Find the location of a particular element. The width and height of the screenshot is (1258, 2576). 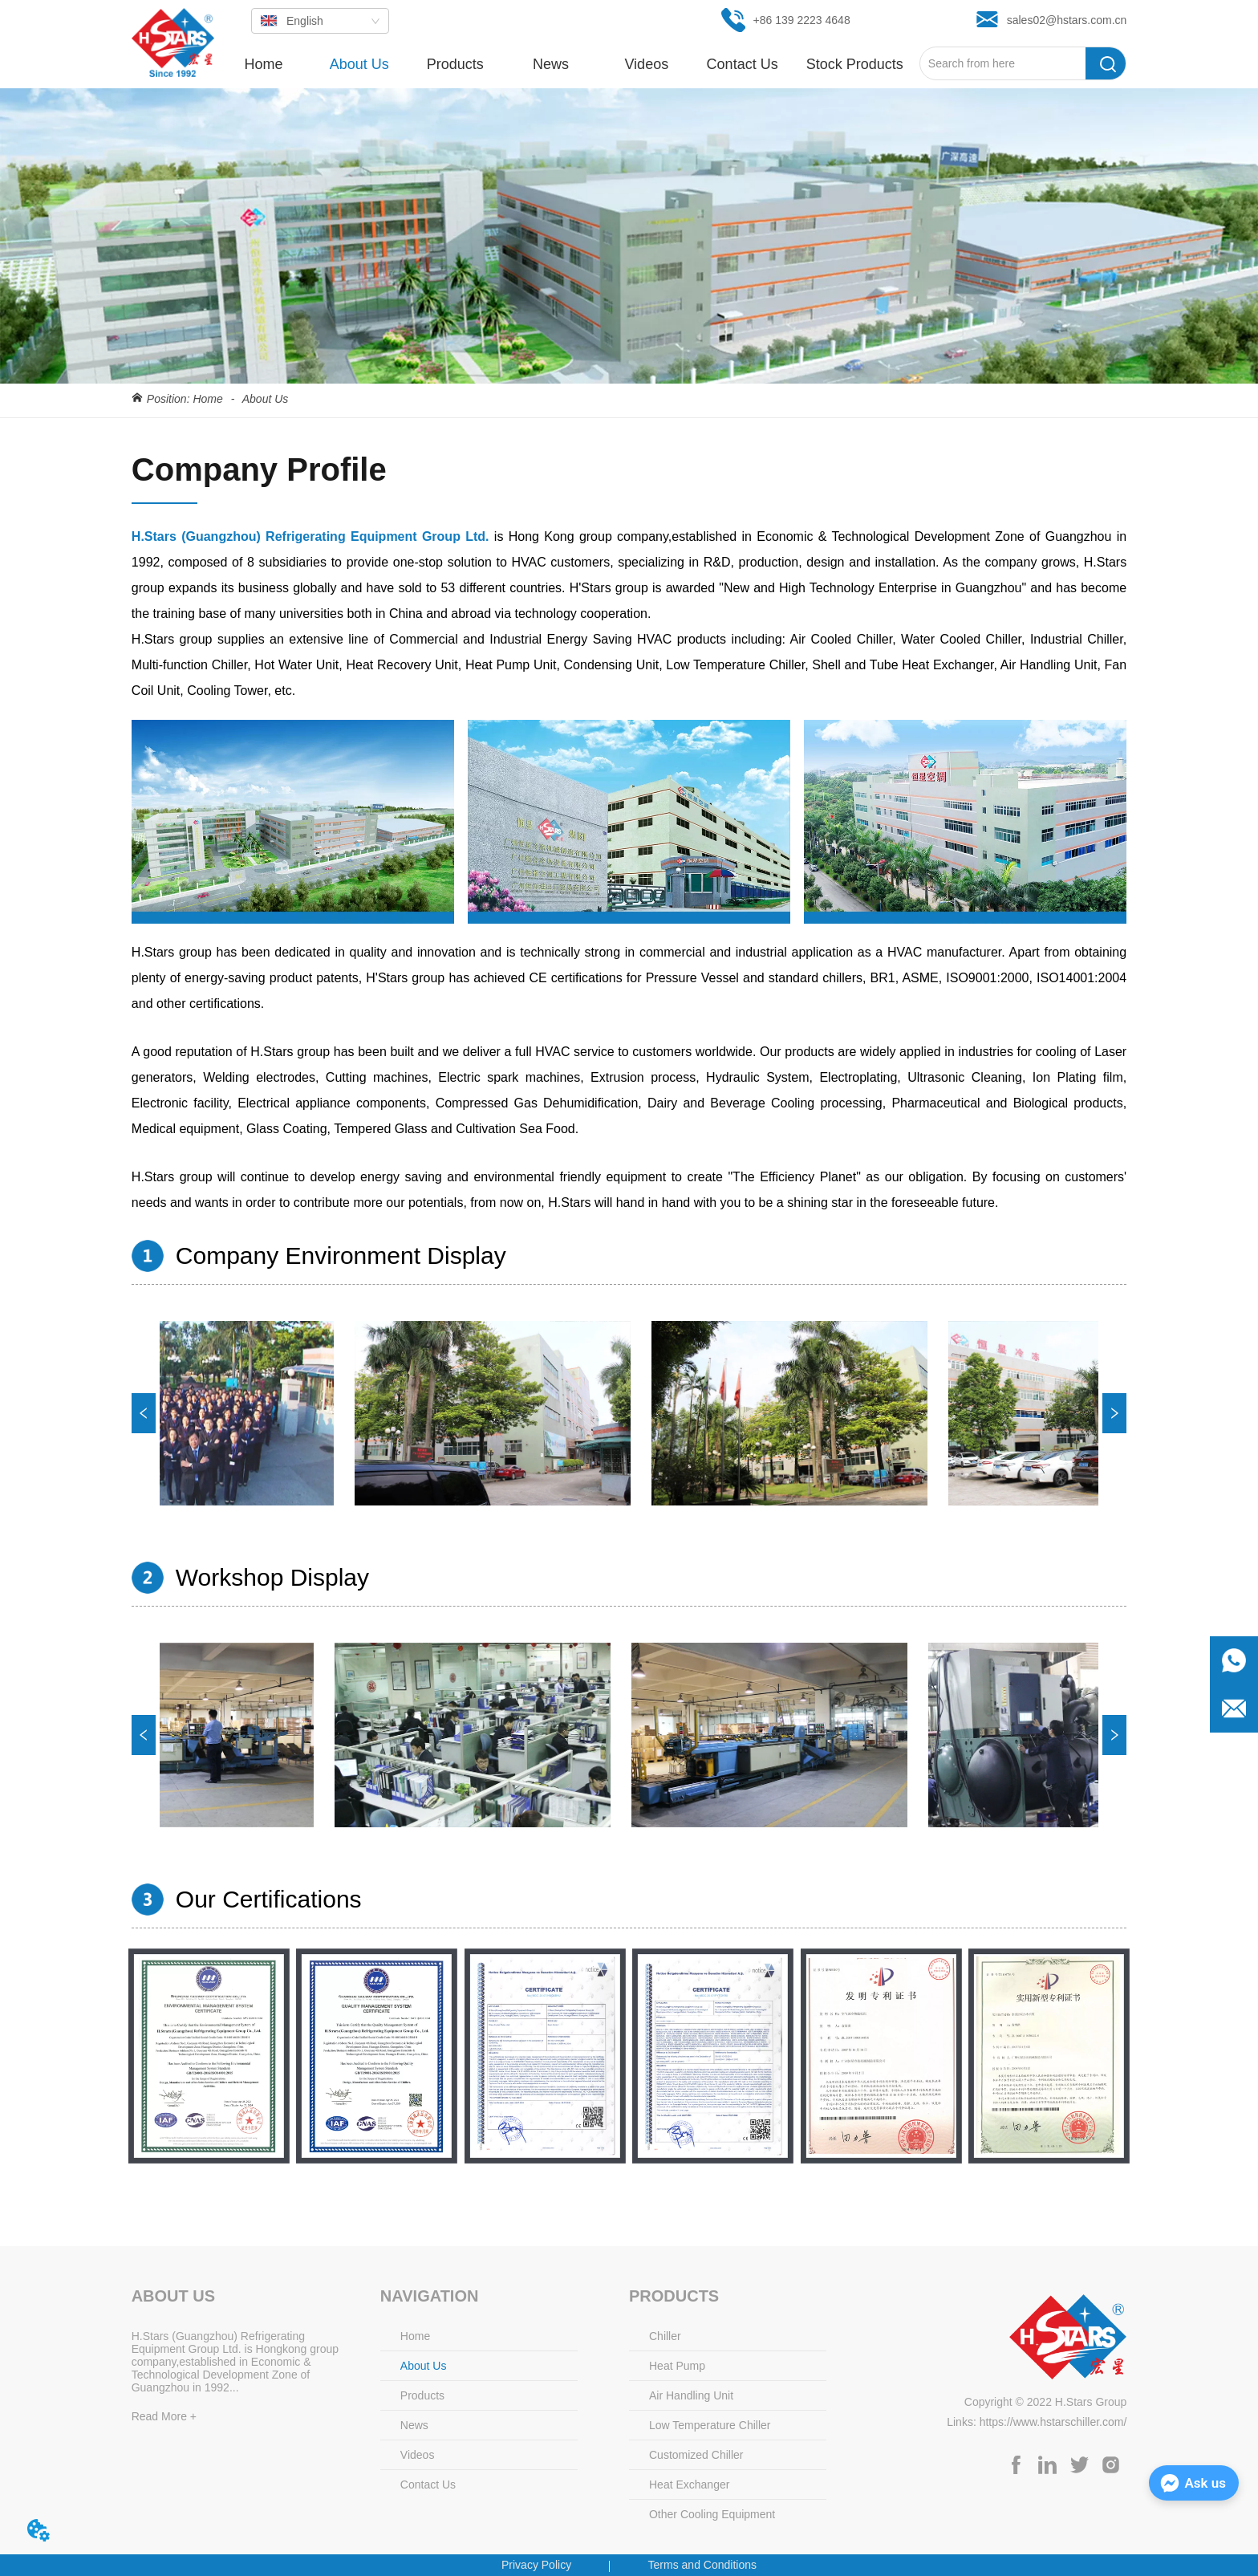

Home [menuitem] is located at coordinates (263, 64).